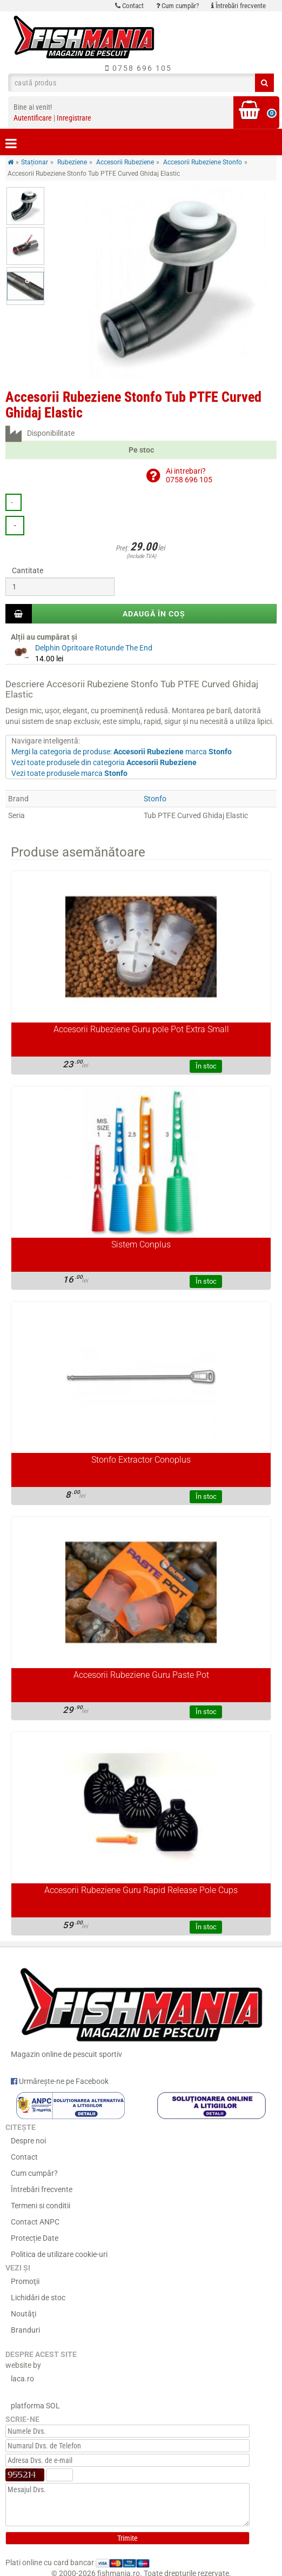  Describe the element at coordinates (38, 2297) in the screenshot. I see `Lichidări de stoc` at that location.